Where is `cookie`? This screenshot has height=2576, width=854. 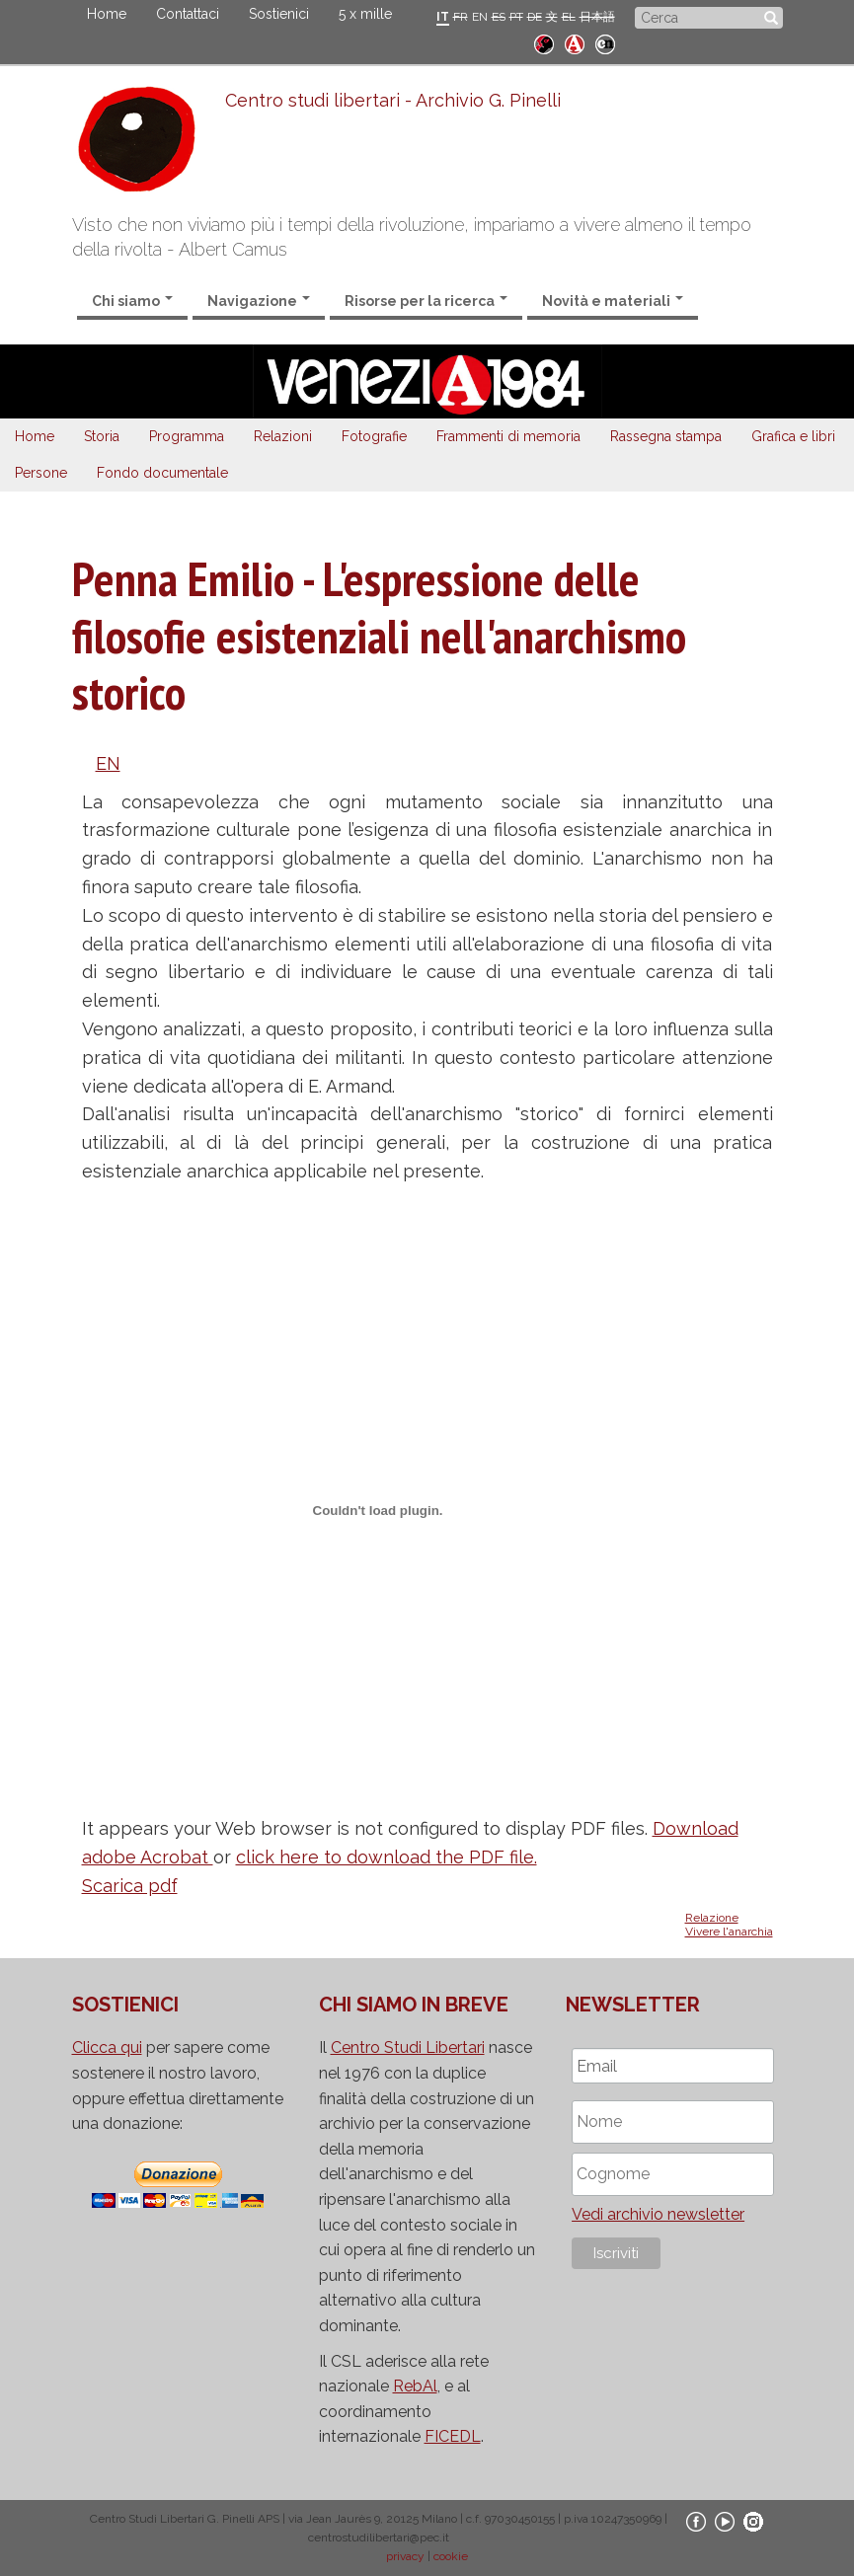 cookie is located at coordinates (450, 2556).